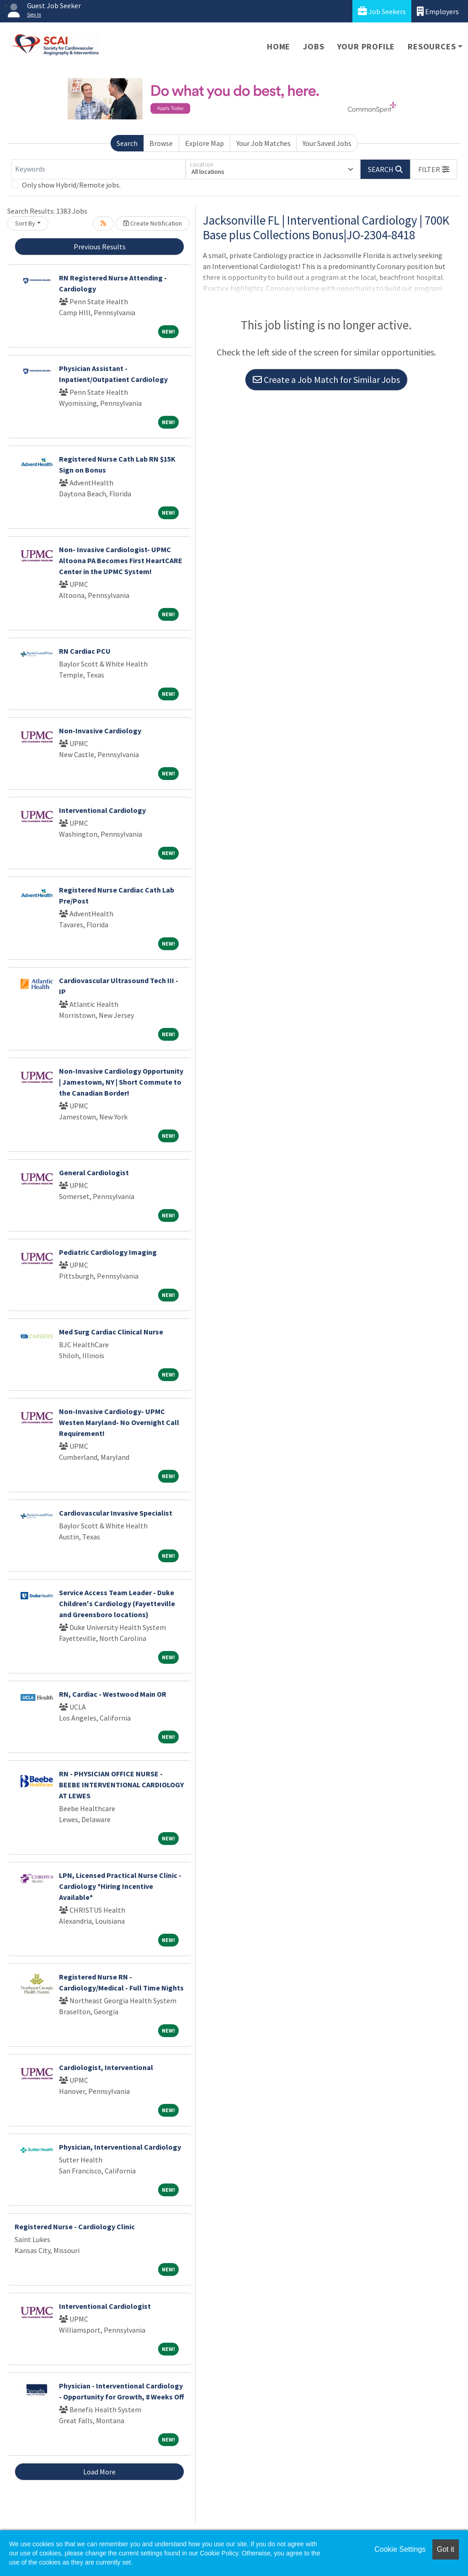 The height and width of the screenshot is (2576, 468). What do you see at coordinates (152, 223) in the screenshot?
I see `Create Notification` at bounding box center [152, 223].